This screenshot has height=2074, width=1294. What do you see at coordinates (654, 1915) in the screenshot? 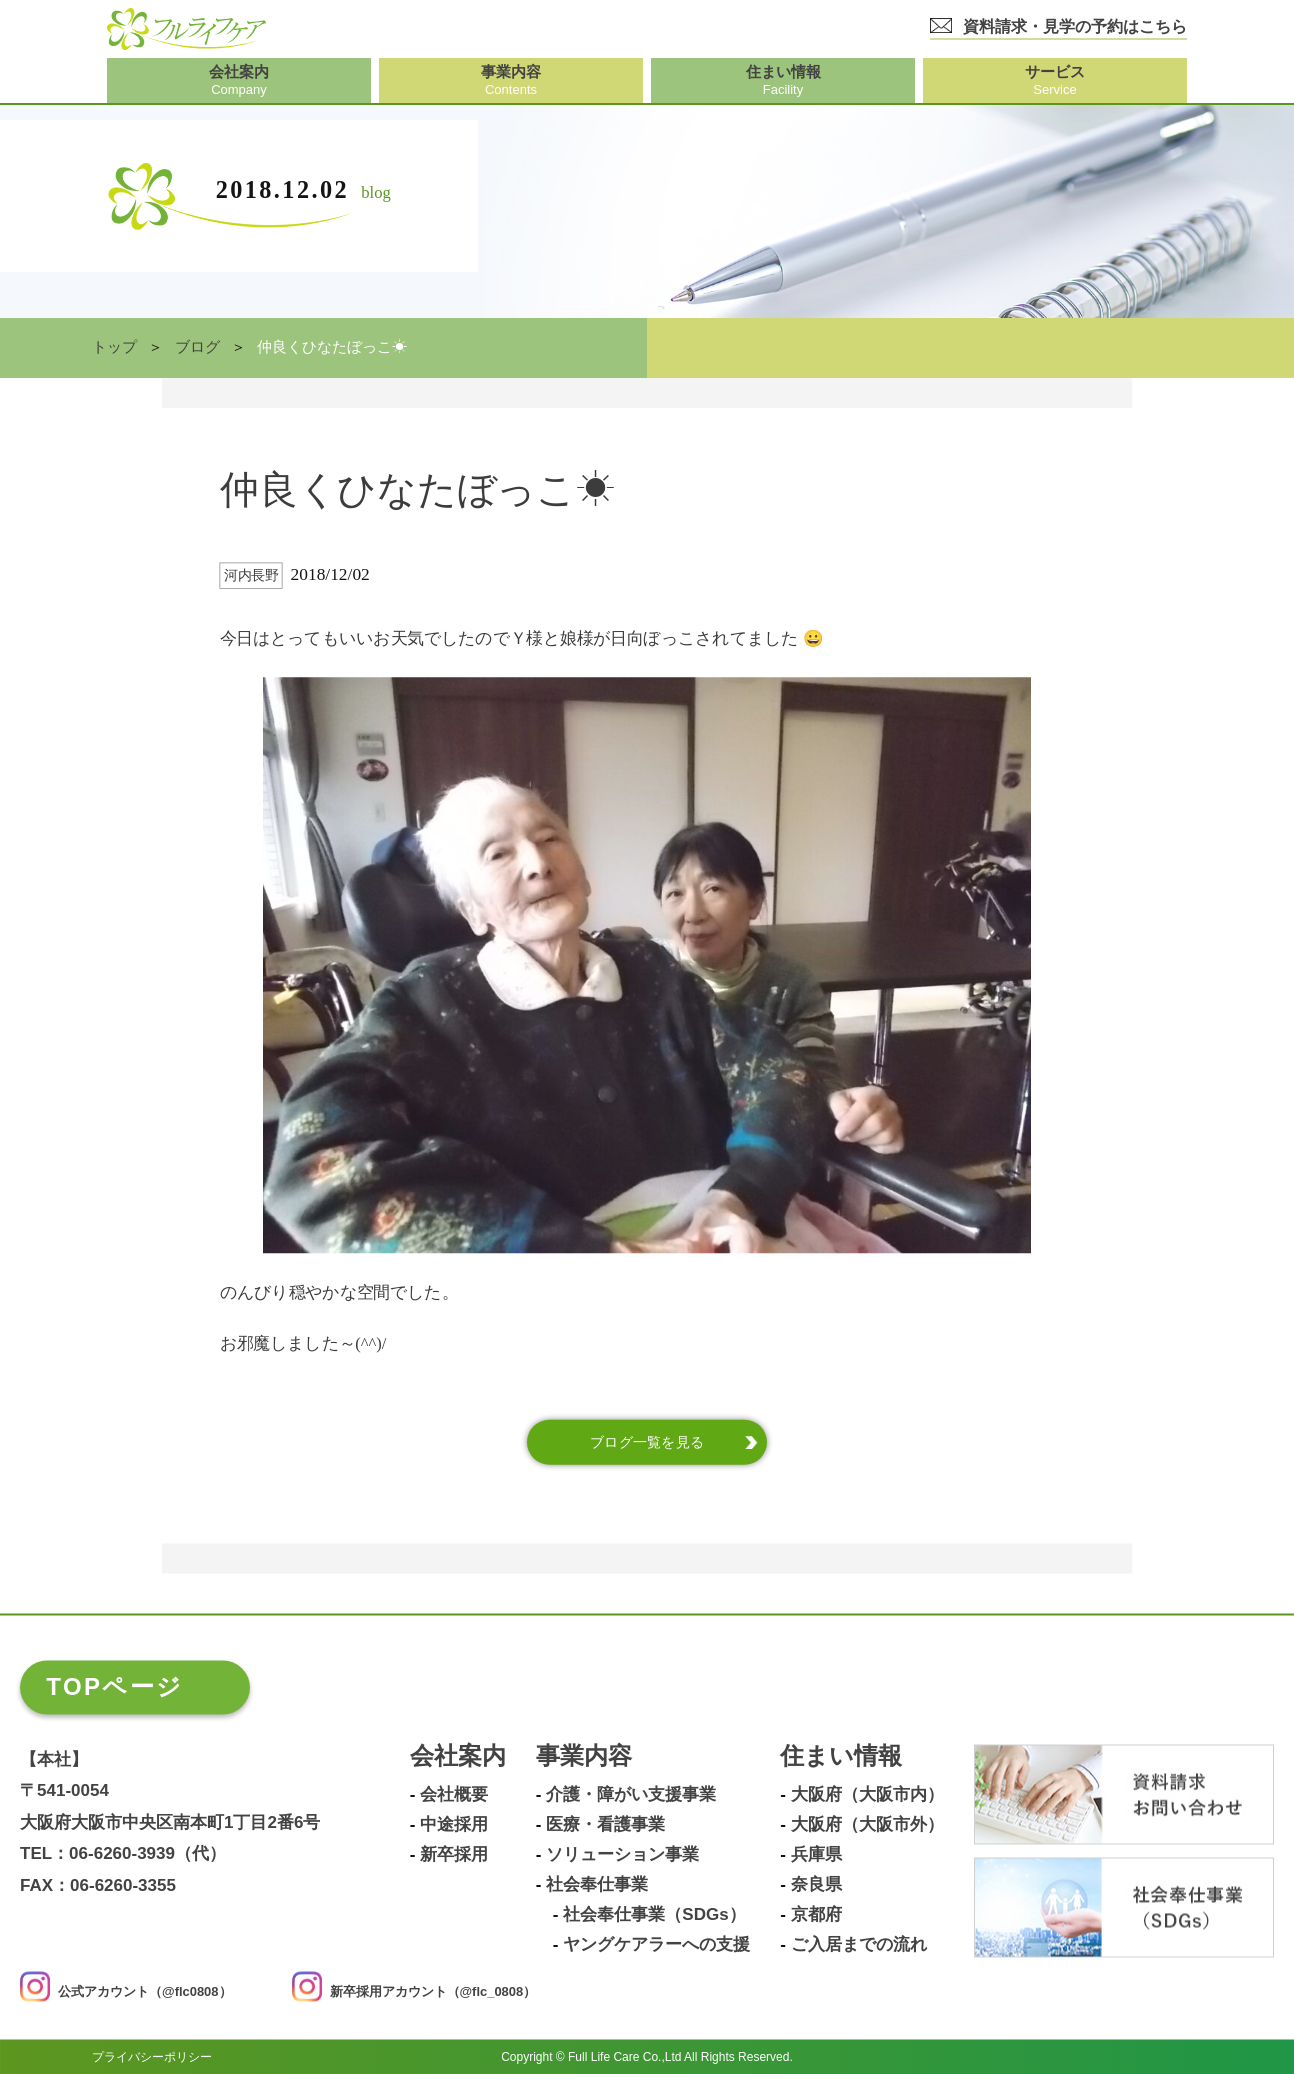
I see `社会奉仕事業（SDGs）` at bounding box center [654, 1915].